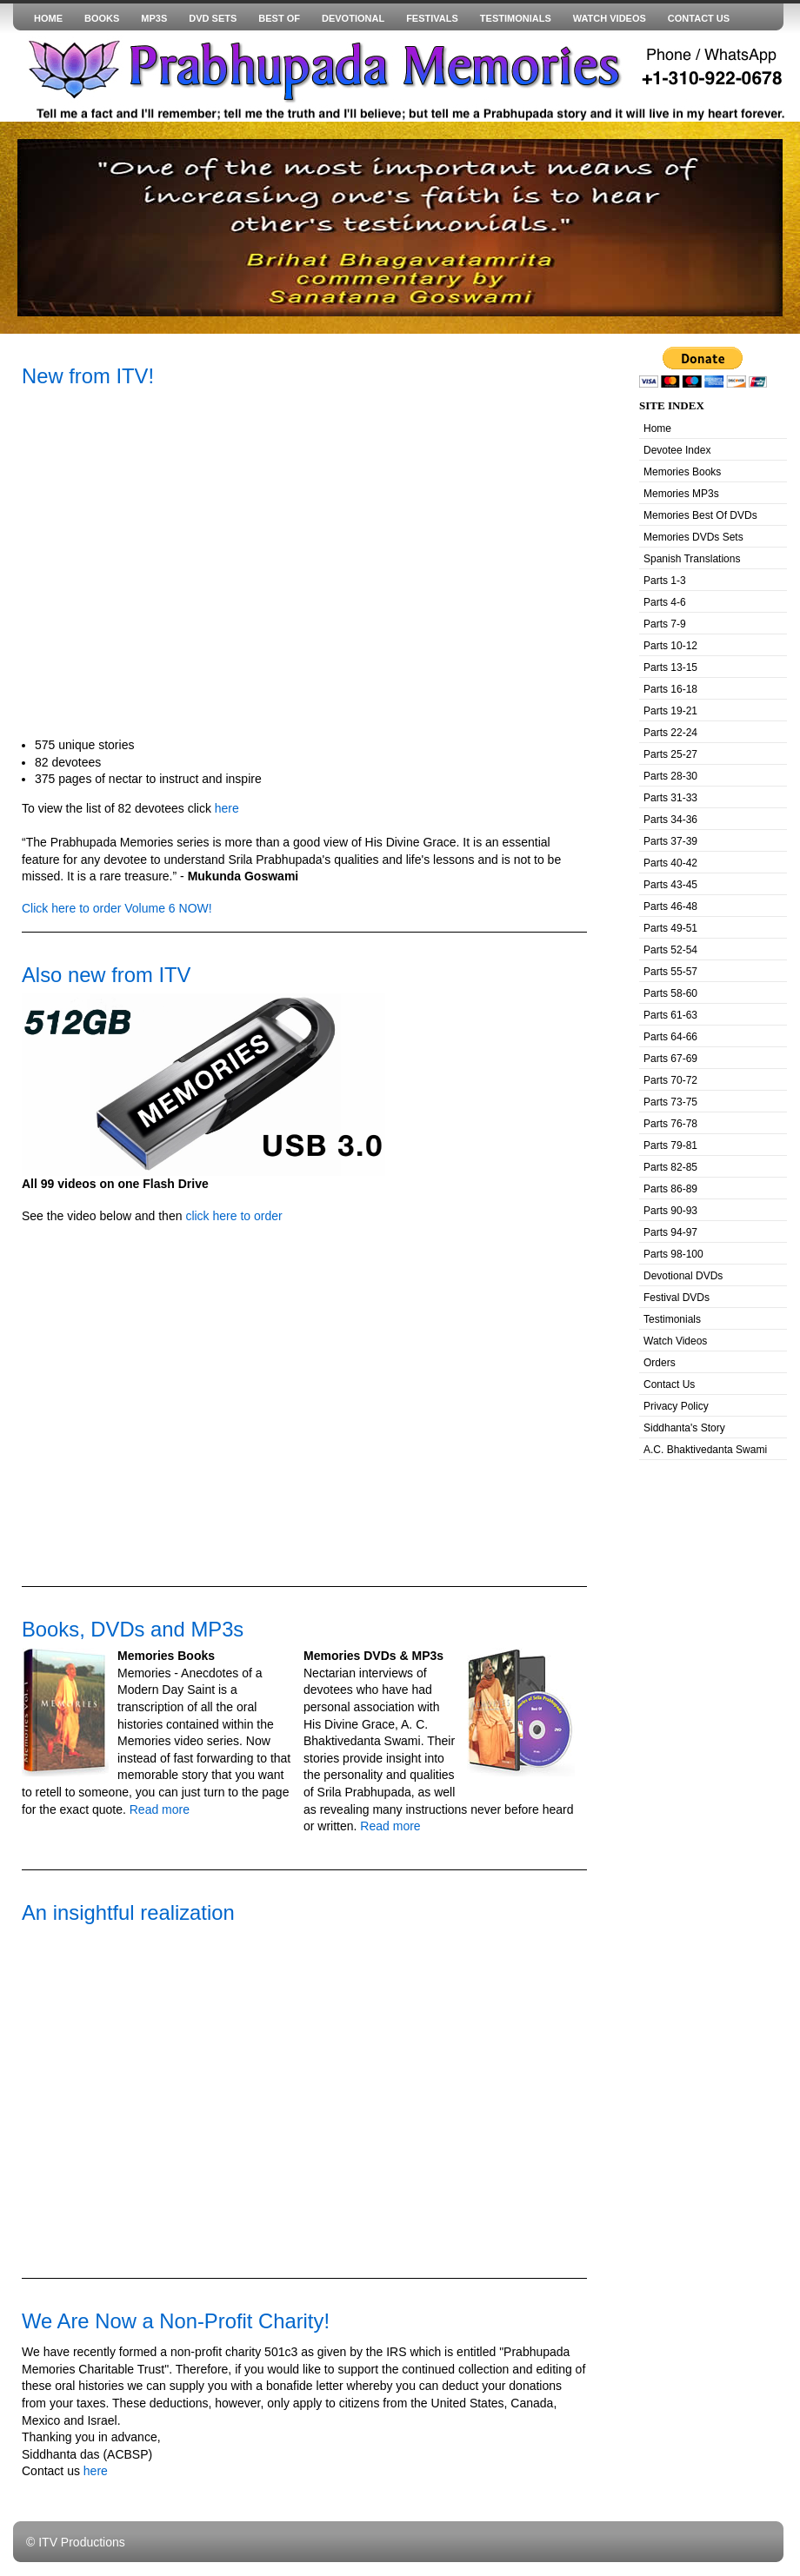 This screenshot has width=800, height=2576. I want to click on Memories DVDs Sets, so click(693, 537).